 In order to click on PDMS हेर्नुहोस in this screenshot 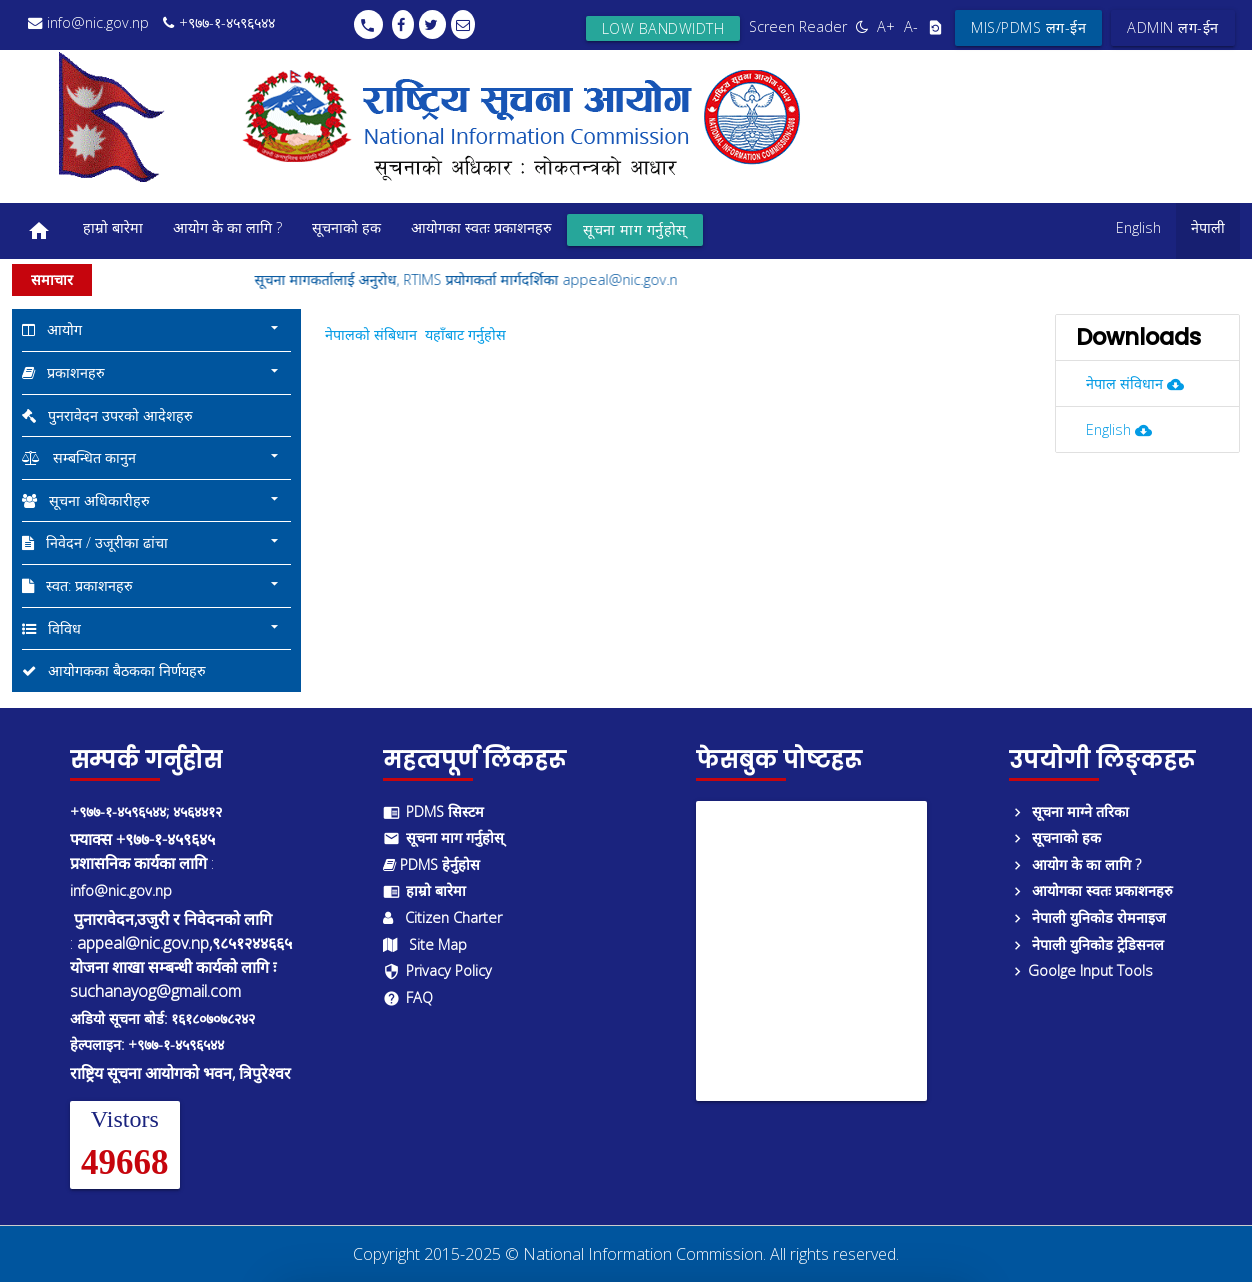, I will do `click(431, 864)`.